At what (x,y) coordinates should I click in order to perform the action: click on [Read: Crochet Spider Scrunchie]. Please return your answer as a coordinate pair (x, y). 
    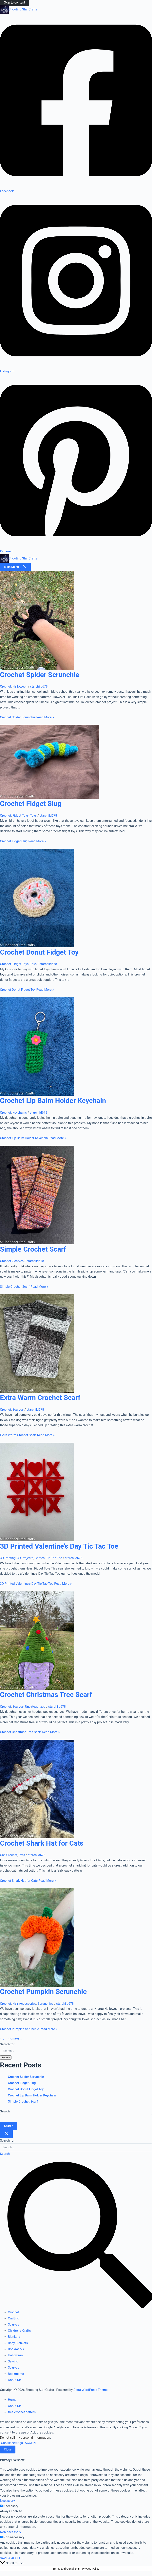
    Looking at the image, I should click on (37, 620).